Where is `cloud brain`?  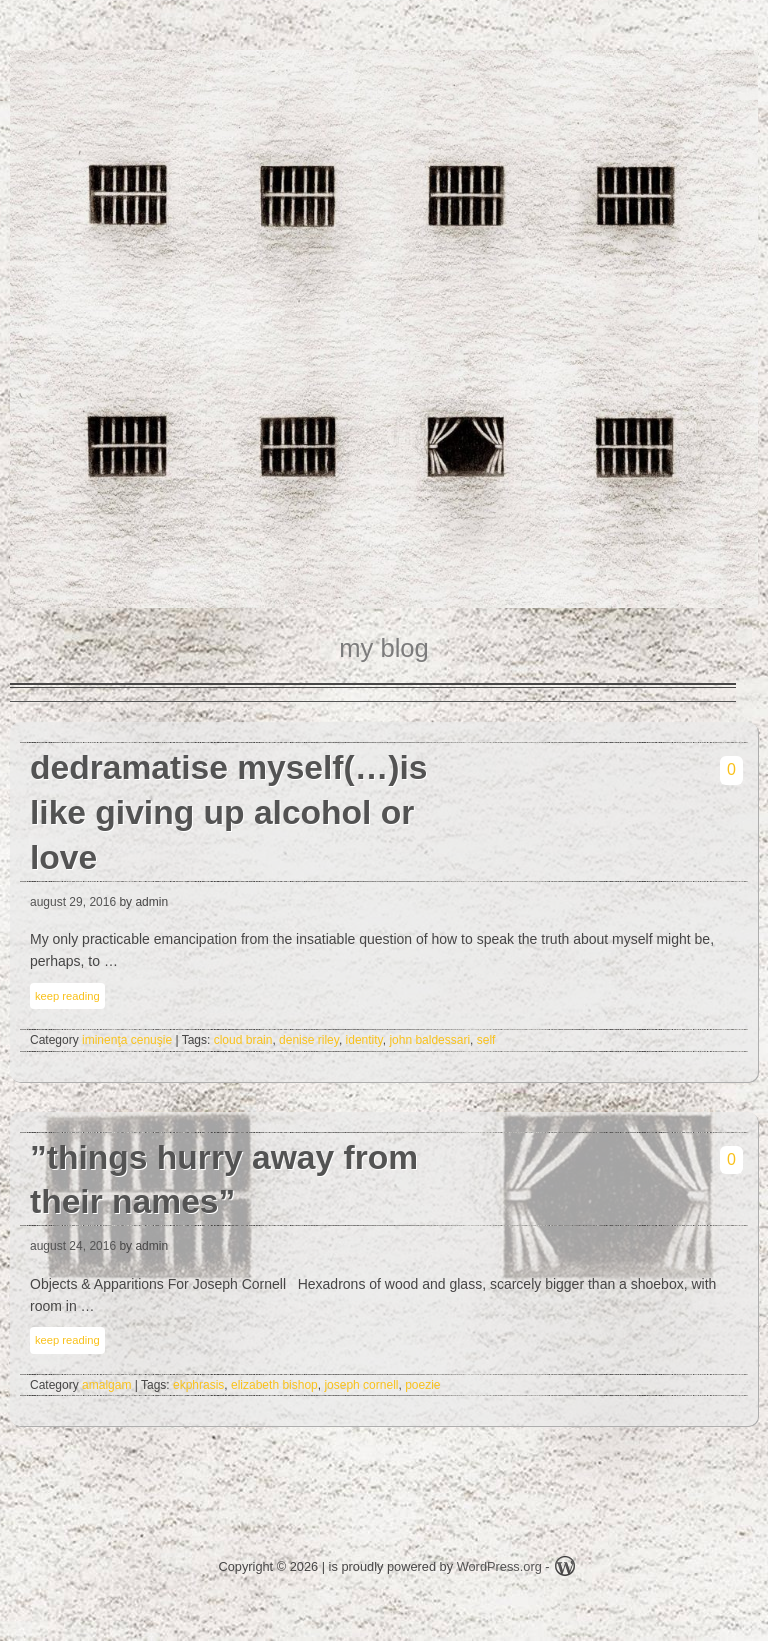
cloud brain is located at coordinates (243, 1040).